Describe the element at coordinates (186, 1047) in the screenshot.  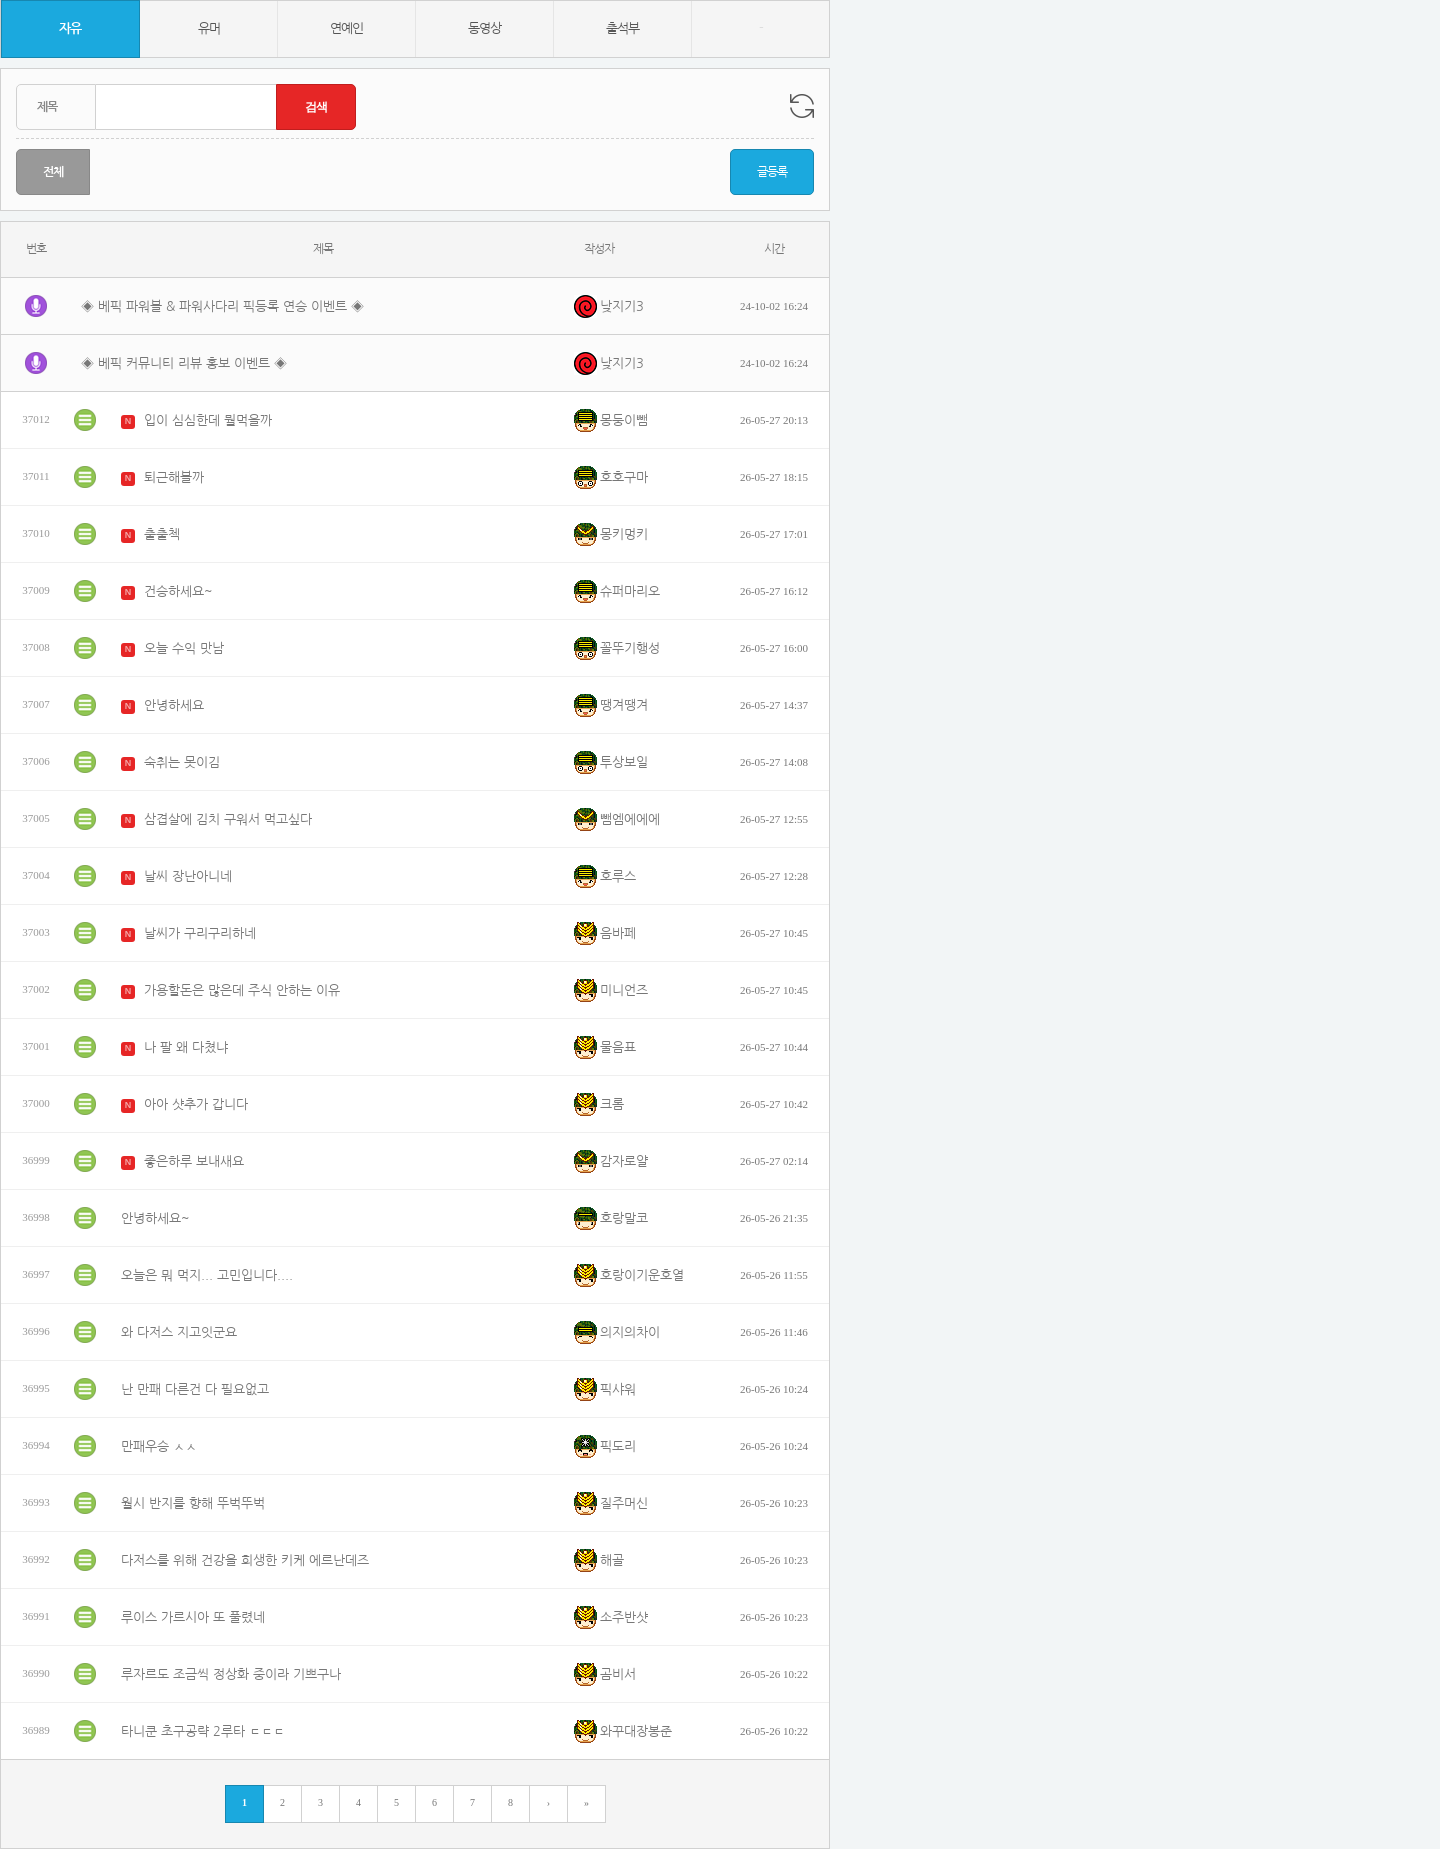
I see `나 팔 왜 다쳤냐` at that location.